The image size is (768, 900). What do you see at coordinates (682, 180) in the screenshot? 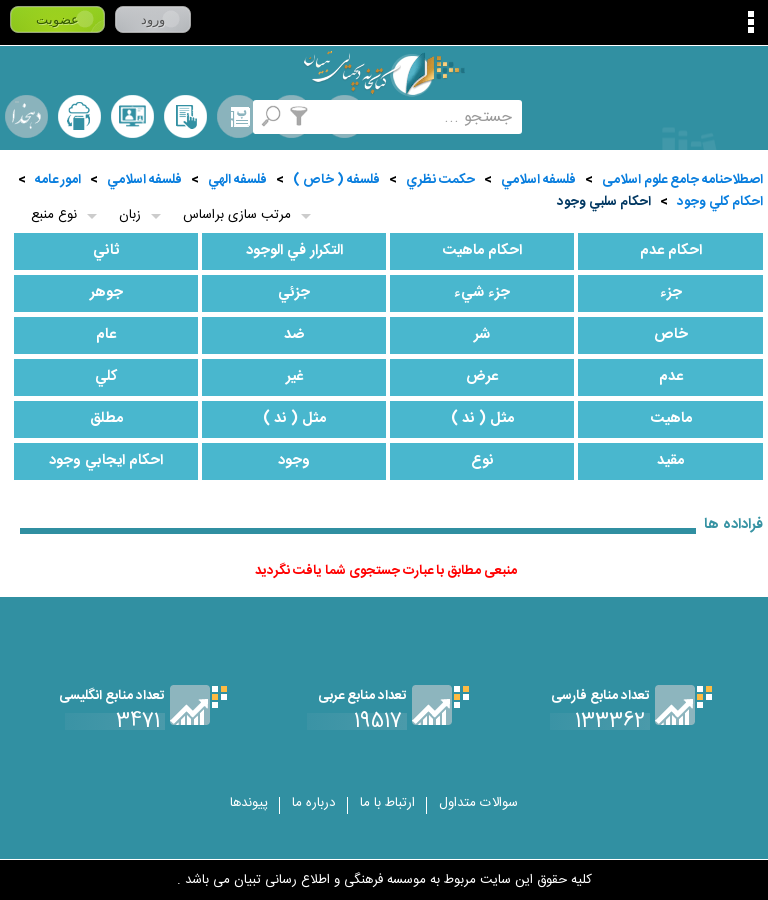
I see `اصطلاحنامه جامع علوم اسلامی` at bounding box center [682, 180].